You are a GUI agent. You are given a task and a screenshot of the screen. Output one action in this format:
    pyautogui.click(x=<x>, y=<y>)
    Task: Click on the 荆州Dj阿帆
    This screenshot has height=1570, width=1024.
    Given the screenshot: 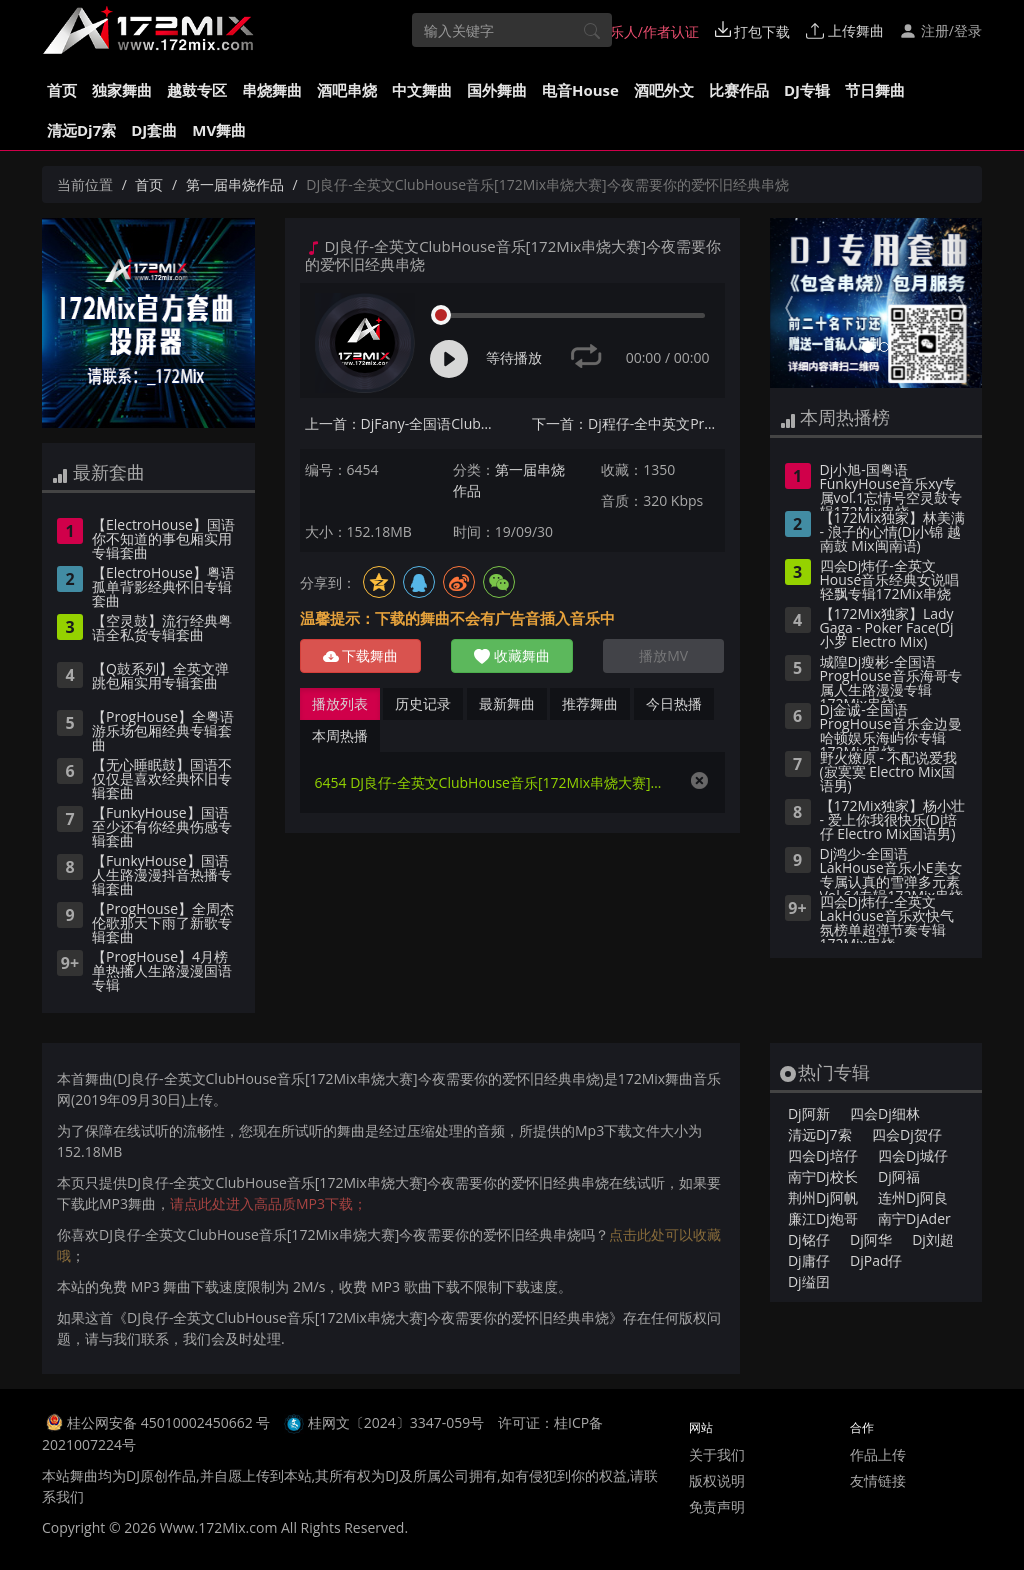 What is the action you would take?
    pyautogui.click(x=823, y=1197)
    